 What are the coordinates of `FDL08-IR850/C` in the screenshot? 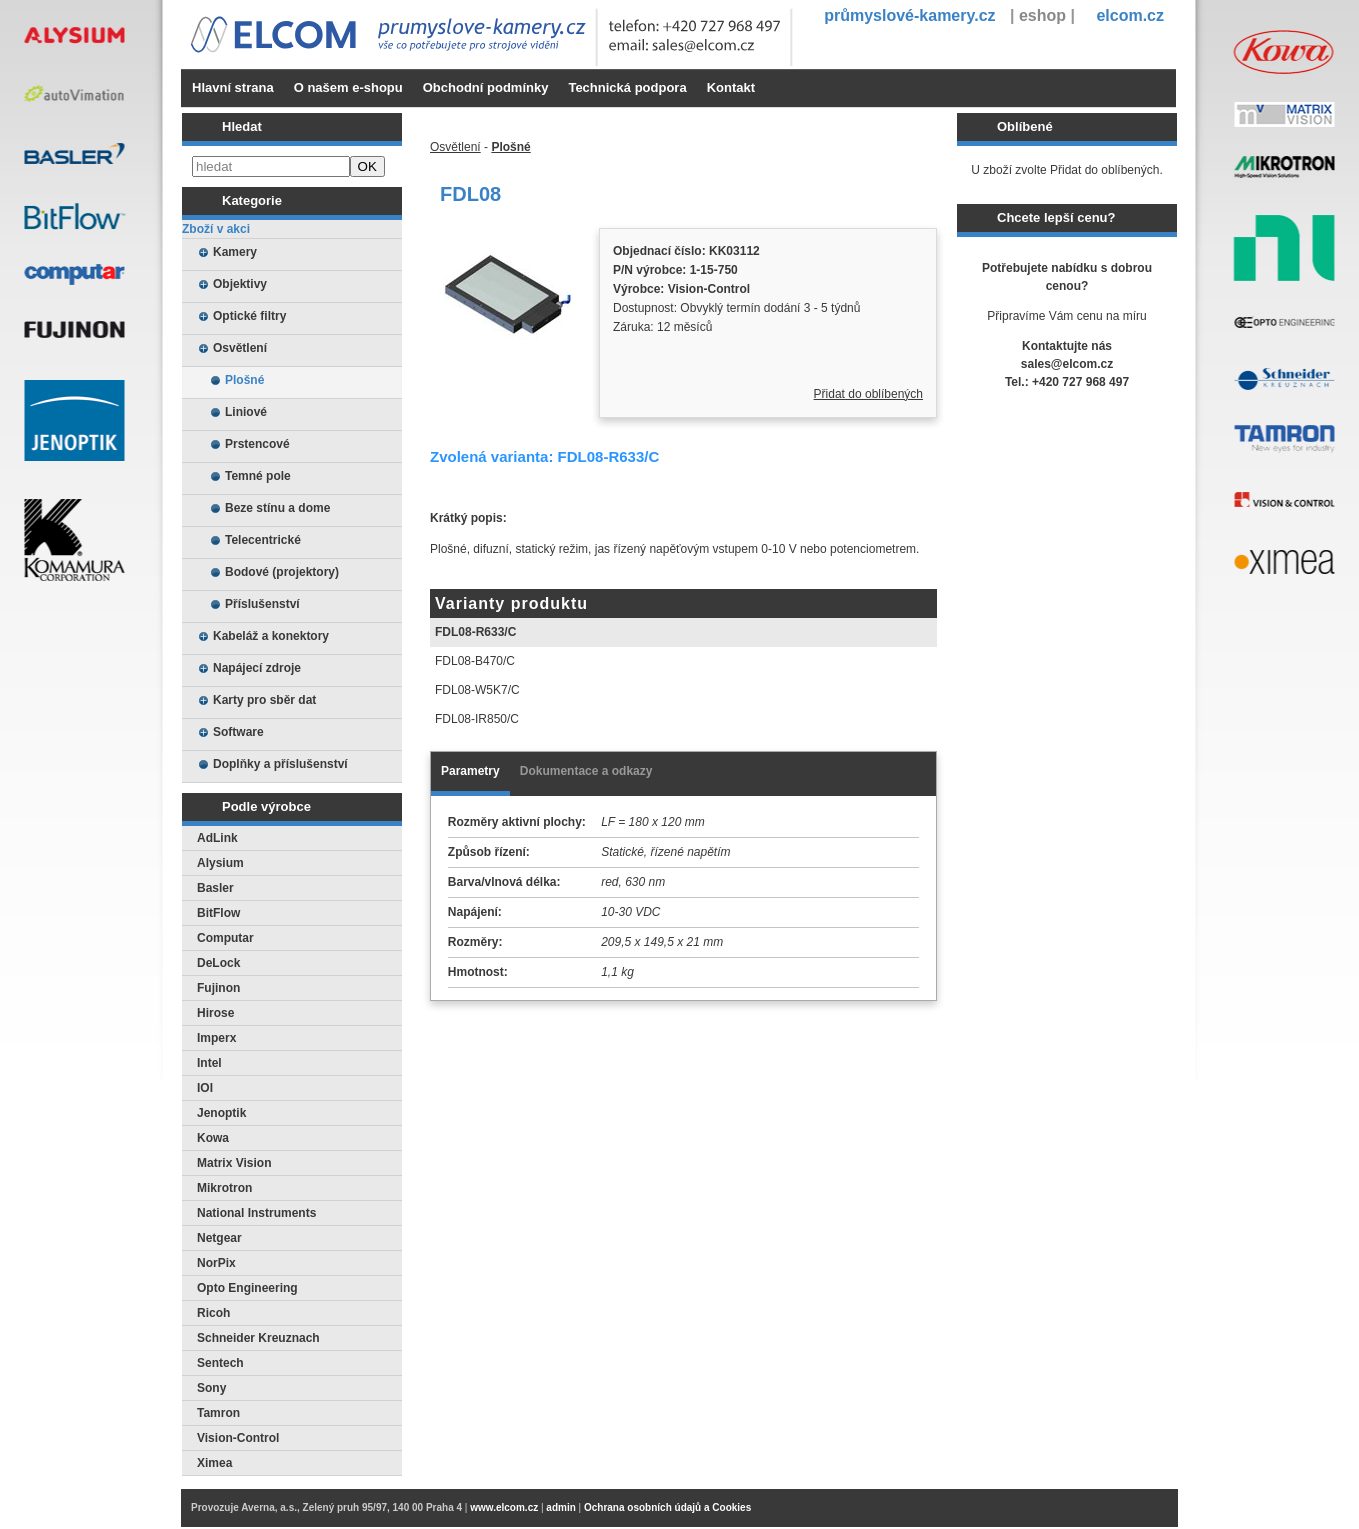 It's located at (477, 719).